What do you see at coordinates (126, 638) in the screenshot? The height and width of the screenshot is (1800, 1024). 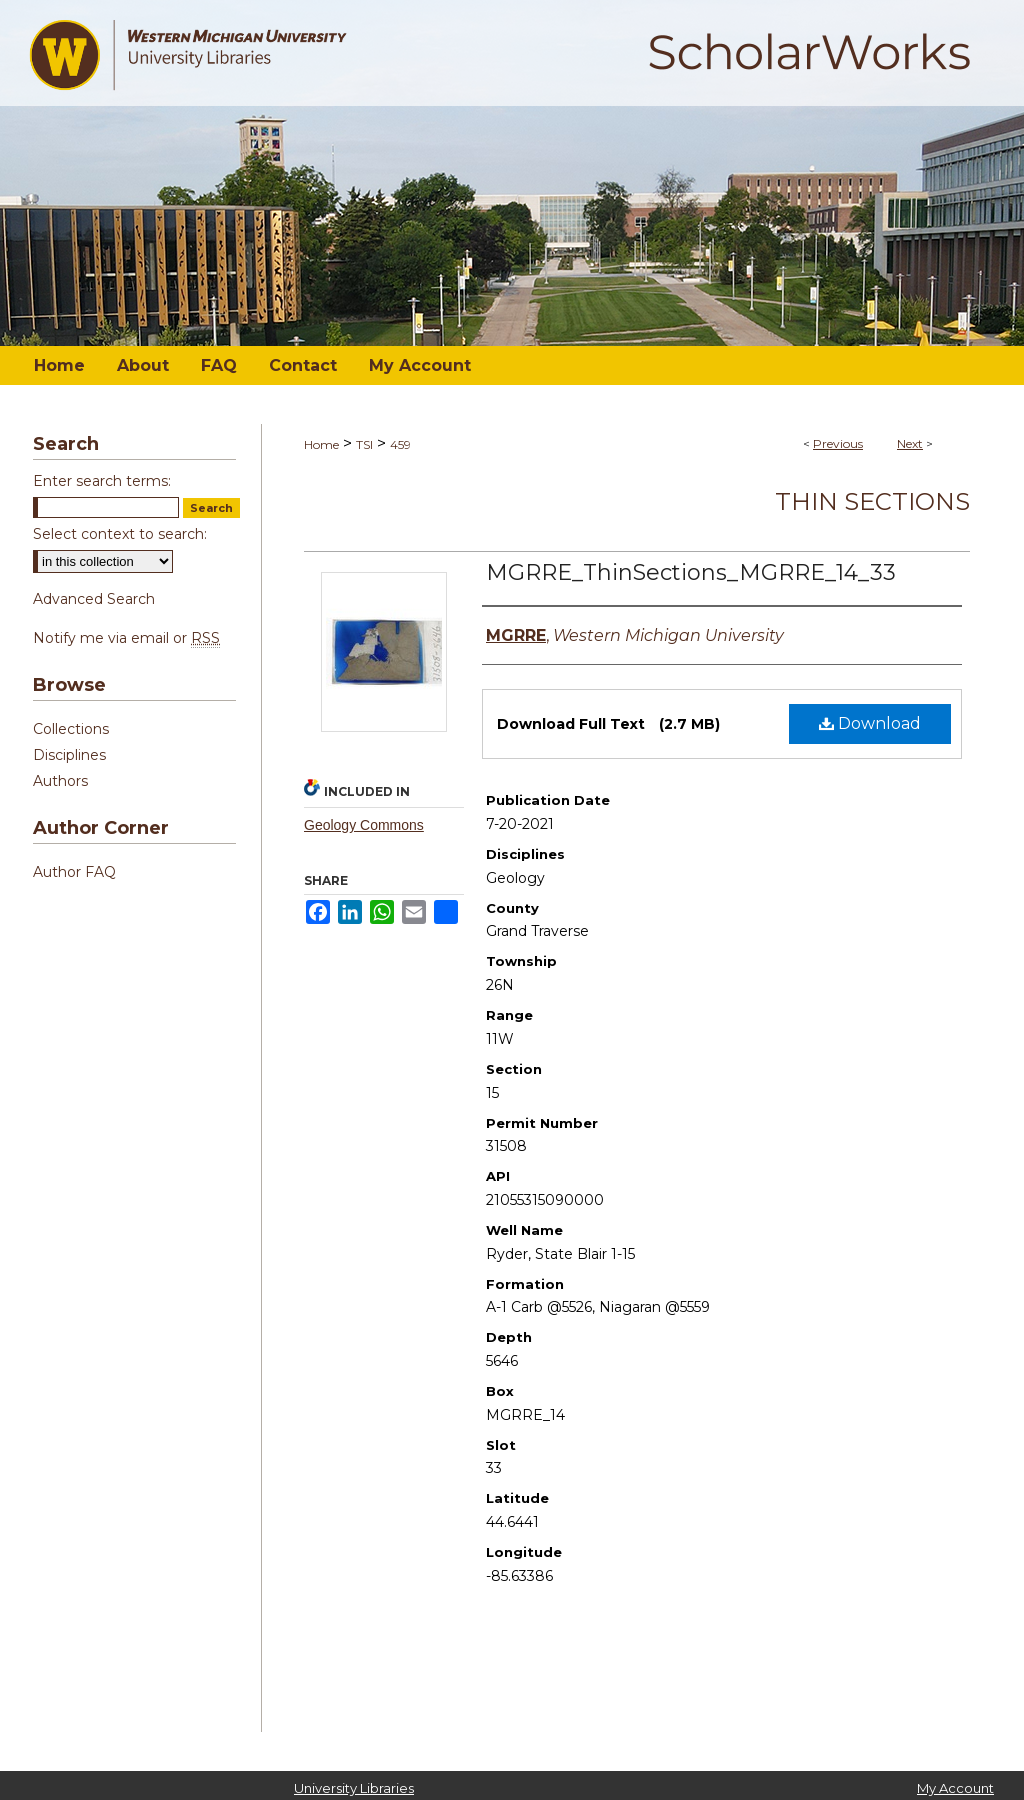 I see `Notify me via email or` at bounding box center [126, 638].